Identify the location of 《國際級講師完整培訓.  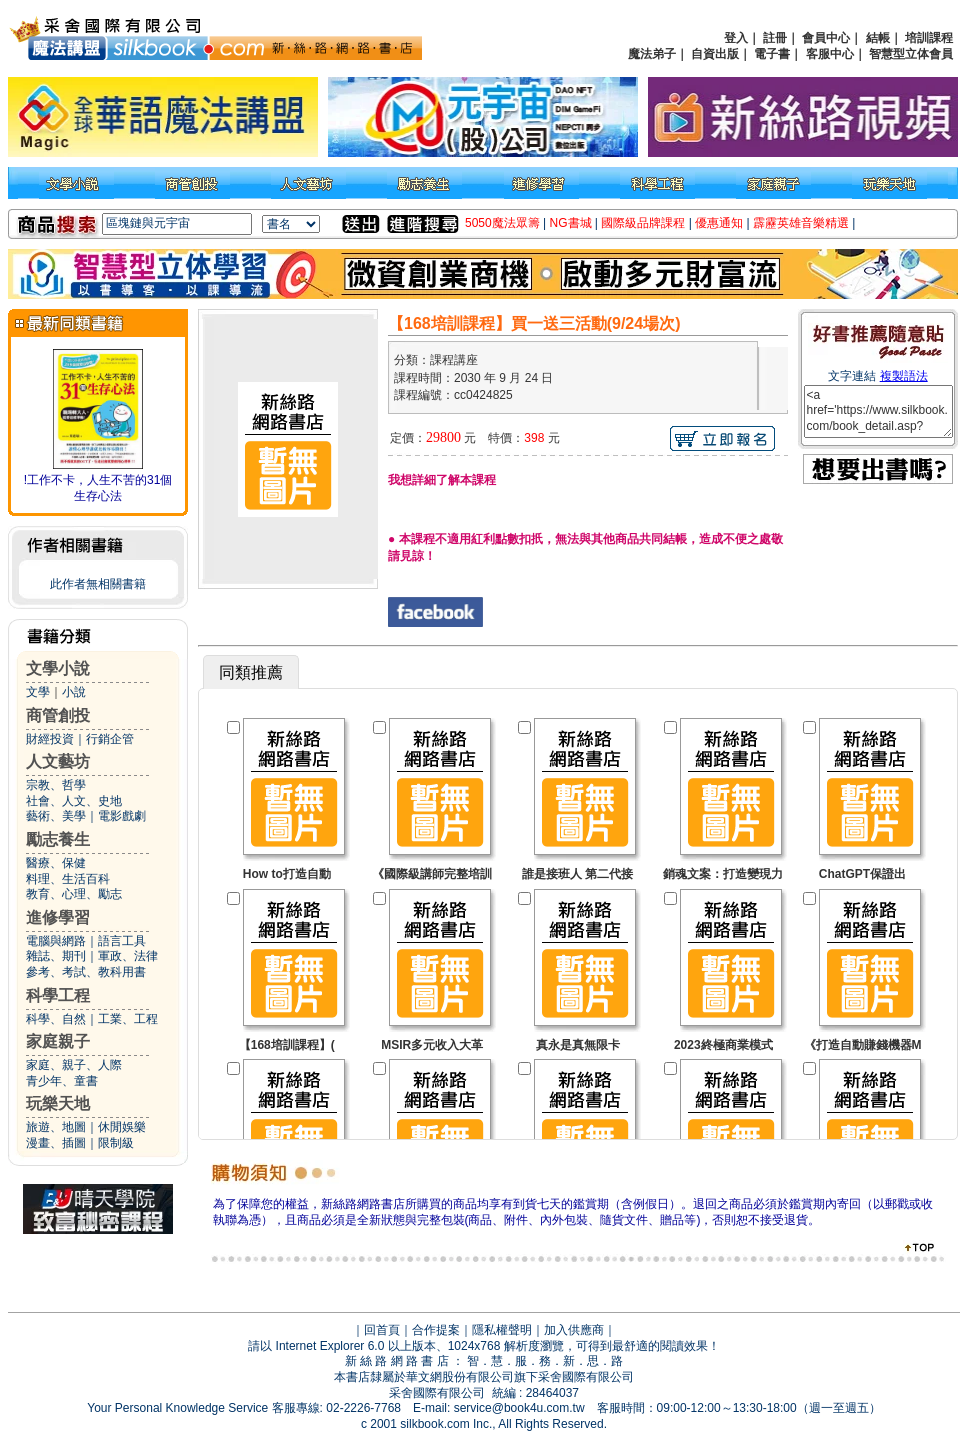
(432, 874).